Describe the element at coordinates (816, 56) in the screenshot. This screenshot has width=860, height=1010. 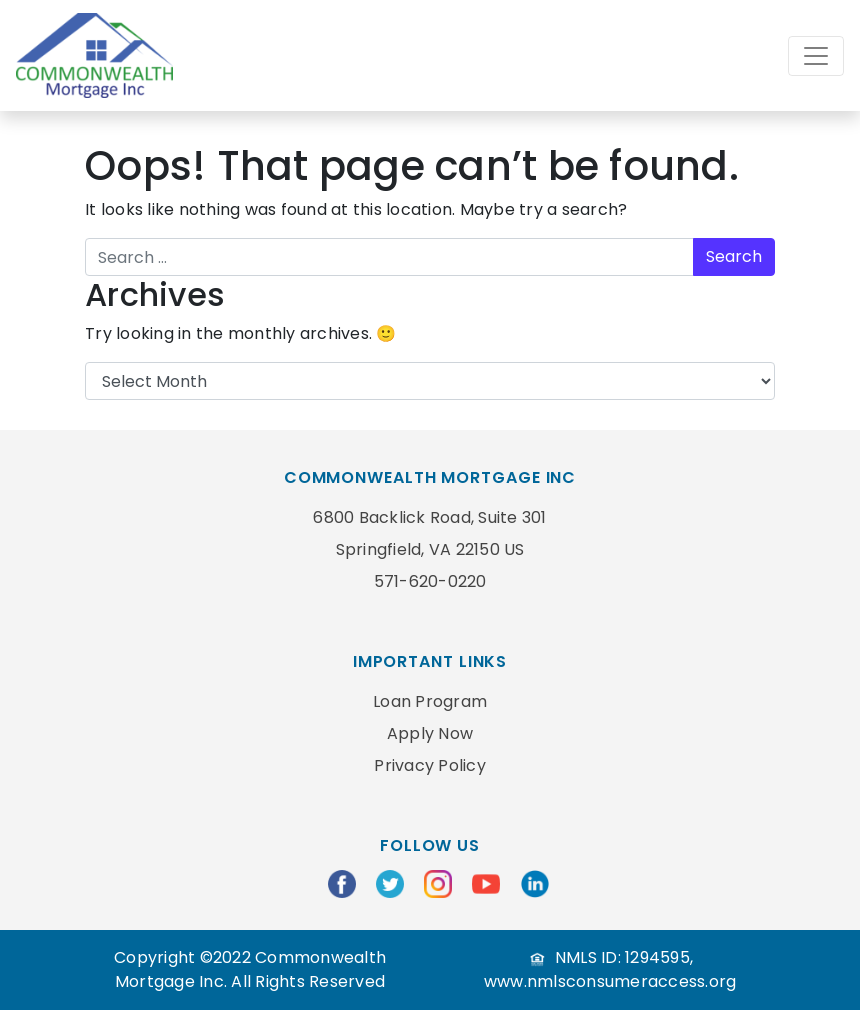
I see `[Toggle navigation]` at that location.